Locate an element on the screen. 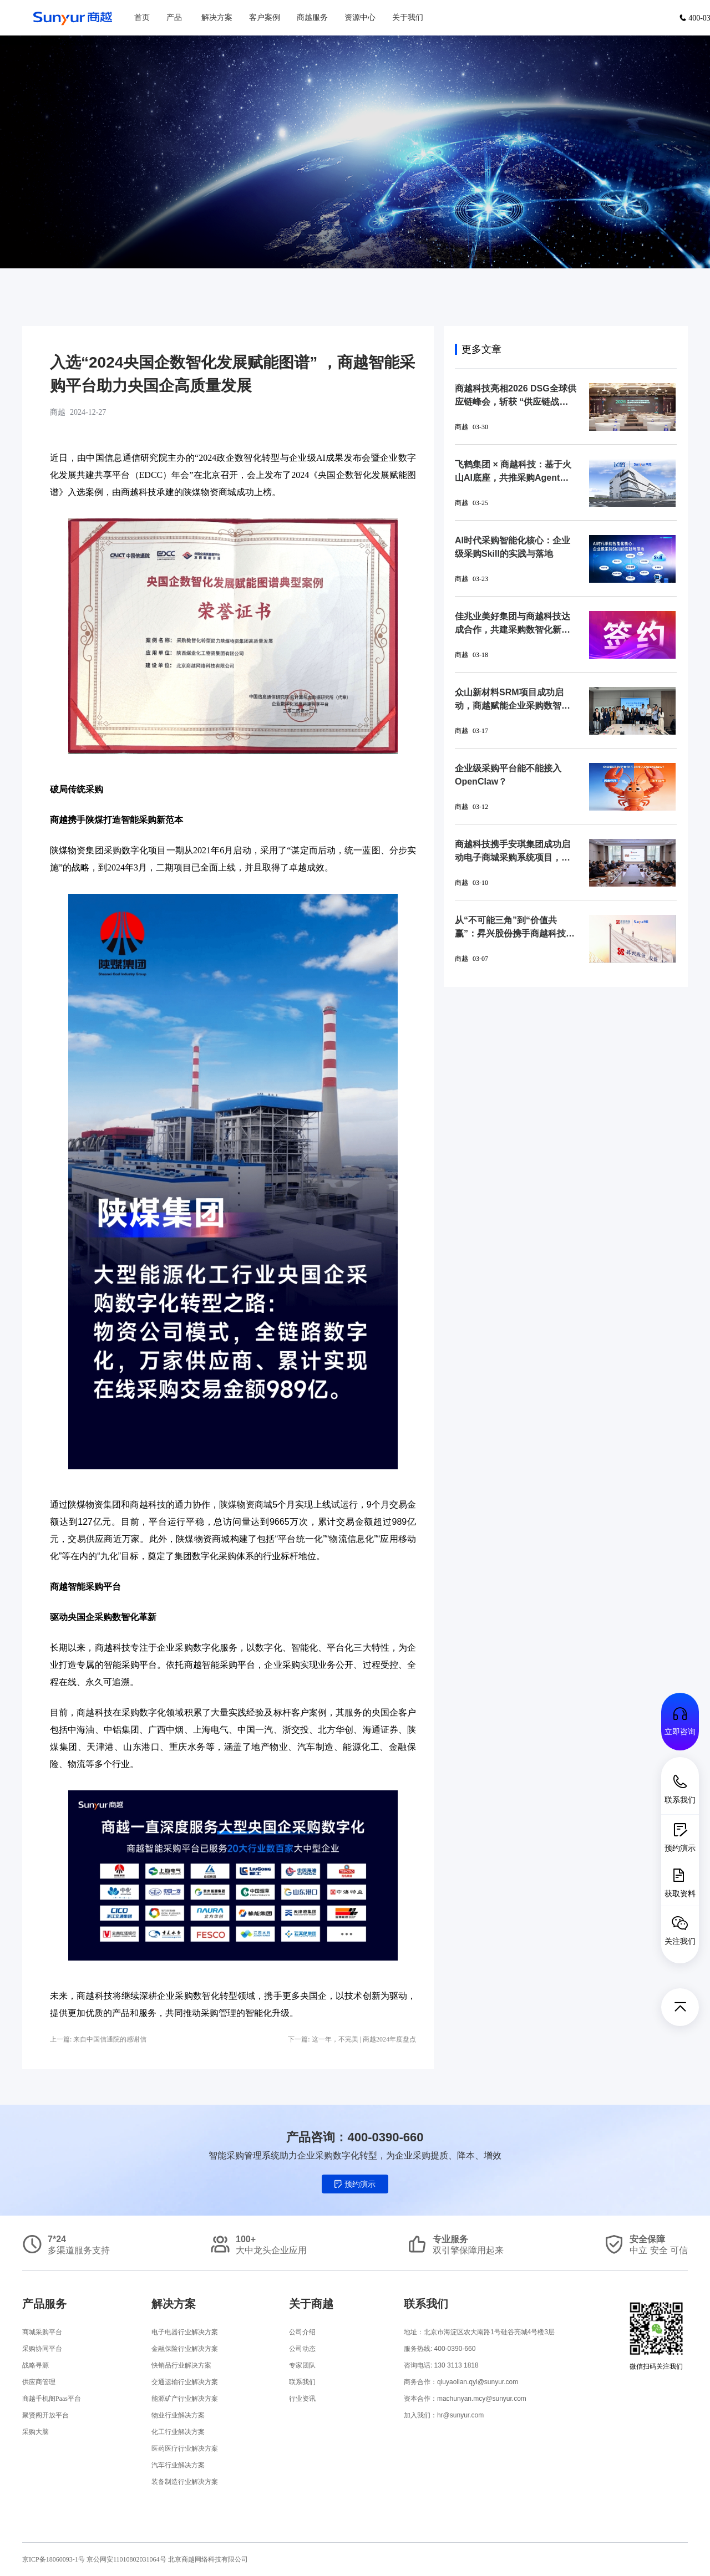 The width and height of the screenshot is (710, 2576). 采购大脑 is located at coordinates (35, 2432).